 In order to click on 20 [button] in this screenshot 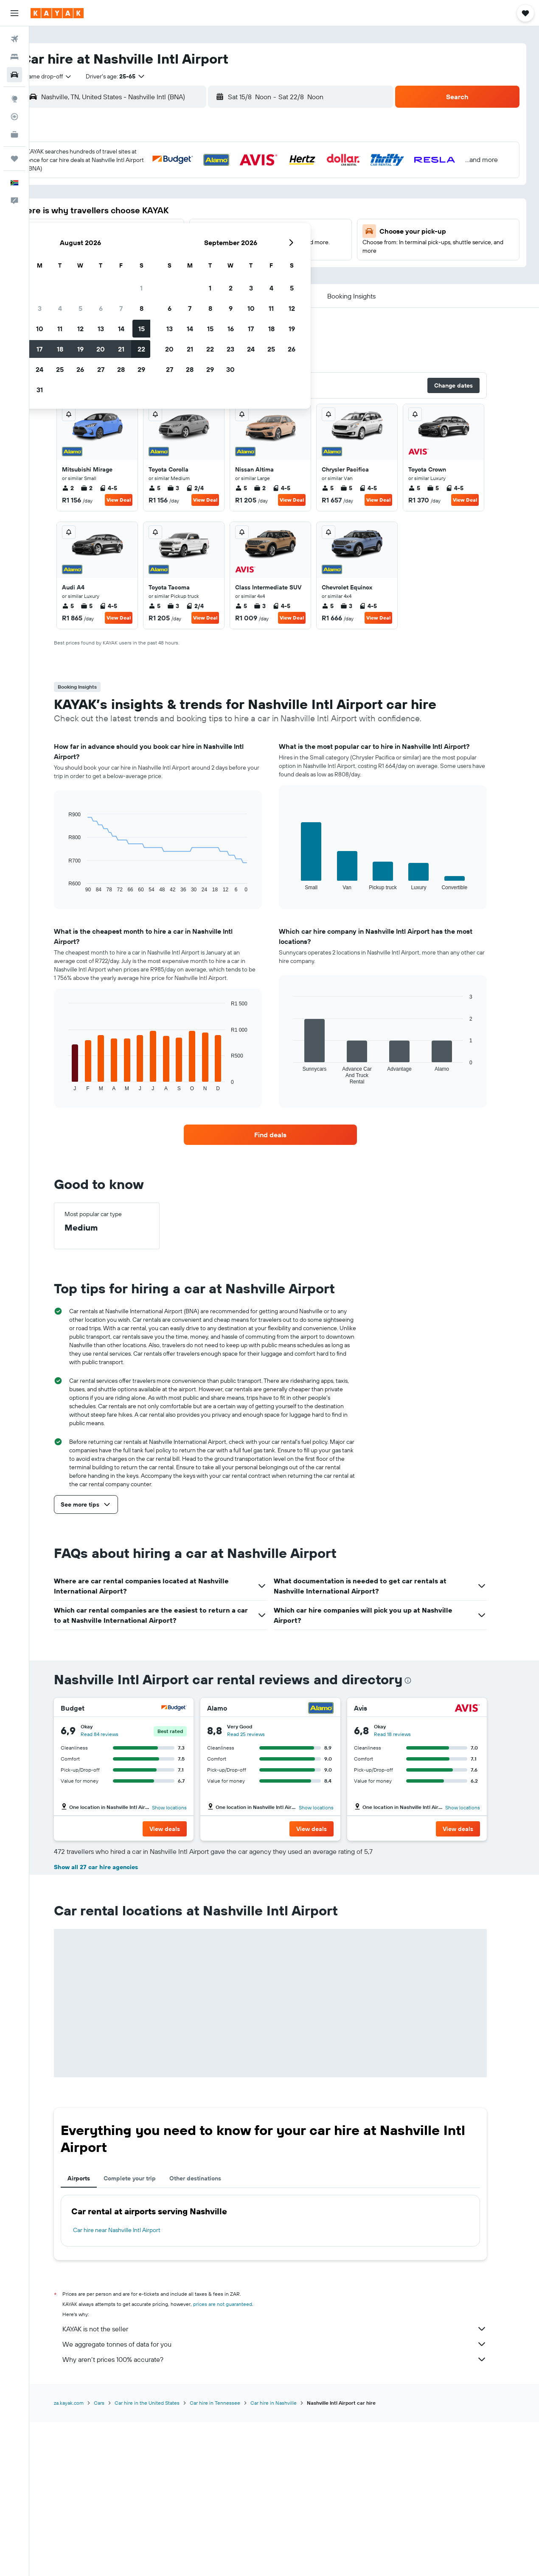, I will do `click(215, 237)`.